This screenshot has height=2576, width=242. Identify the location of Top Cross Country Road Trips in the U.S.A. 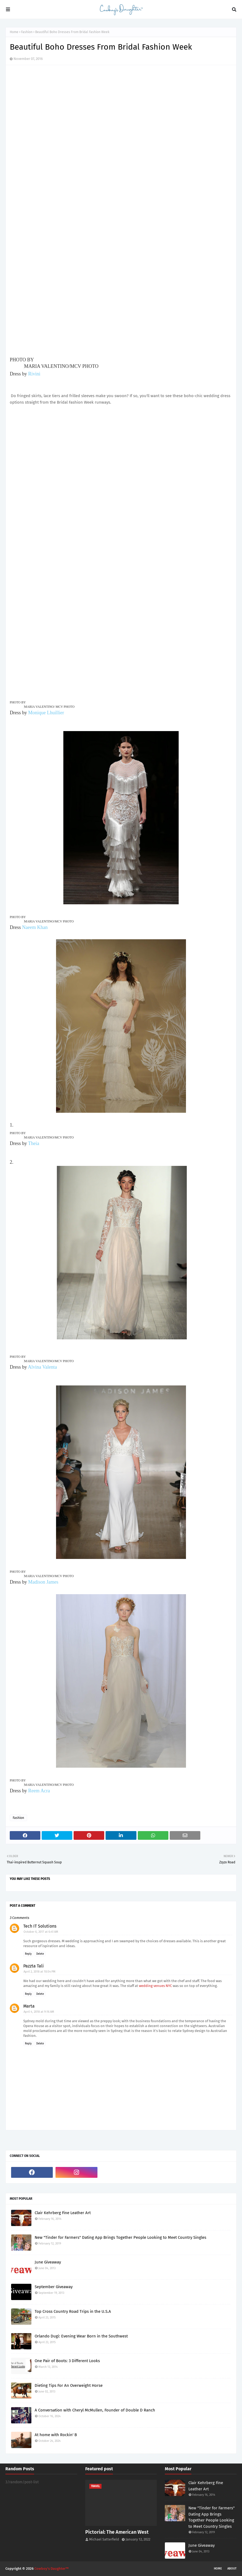
(73, 2311).